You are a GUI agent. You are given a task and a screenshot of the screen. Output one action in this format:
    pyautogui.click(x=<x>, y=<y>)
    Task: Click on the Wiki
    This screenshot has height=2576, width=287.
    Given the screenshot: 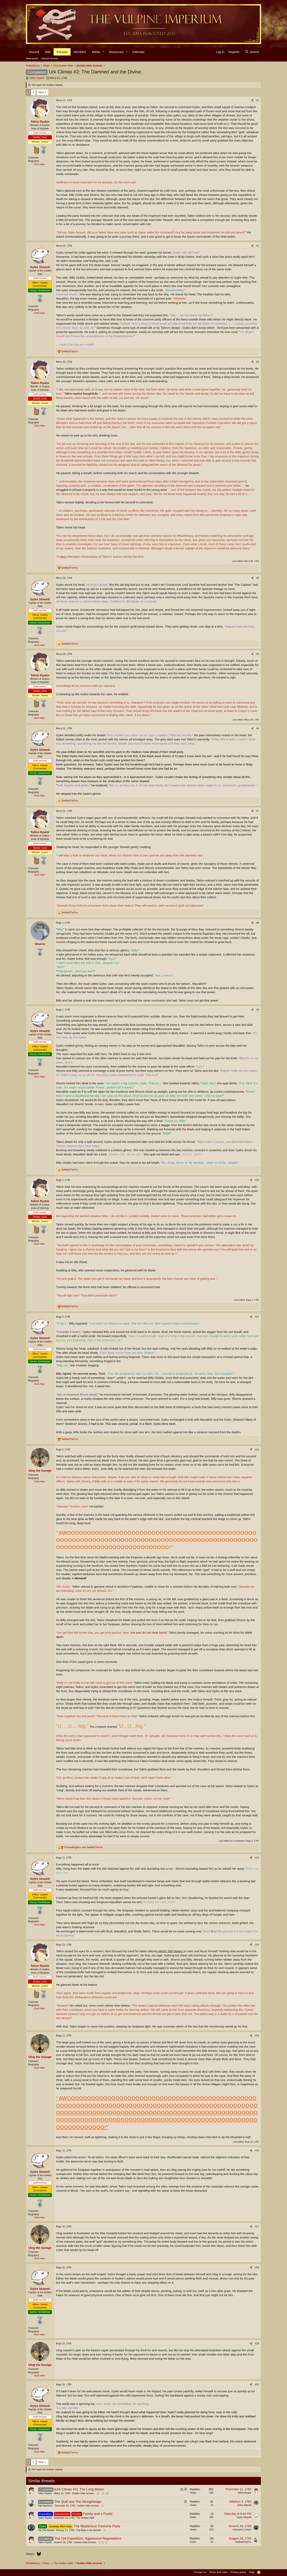 What is the action you would take?
    pyautogui.click(x=48, y=52)
    